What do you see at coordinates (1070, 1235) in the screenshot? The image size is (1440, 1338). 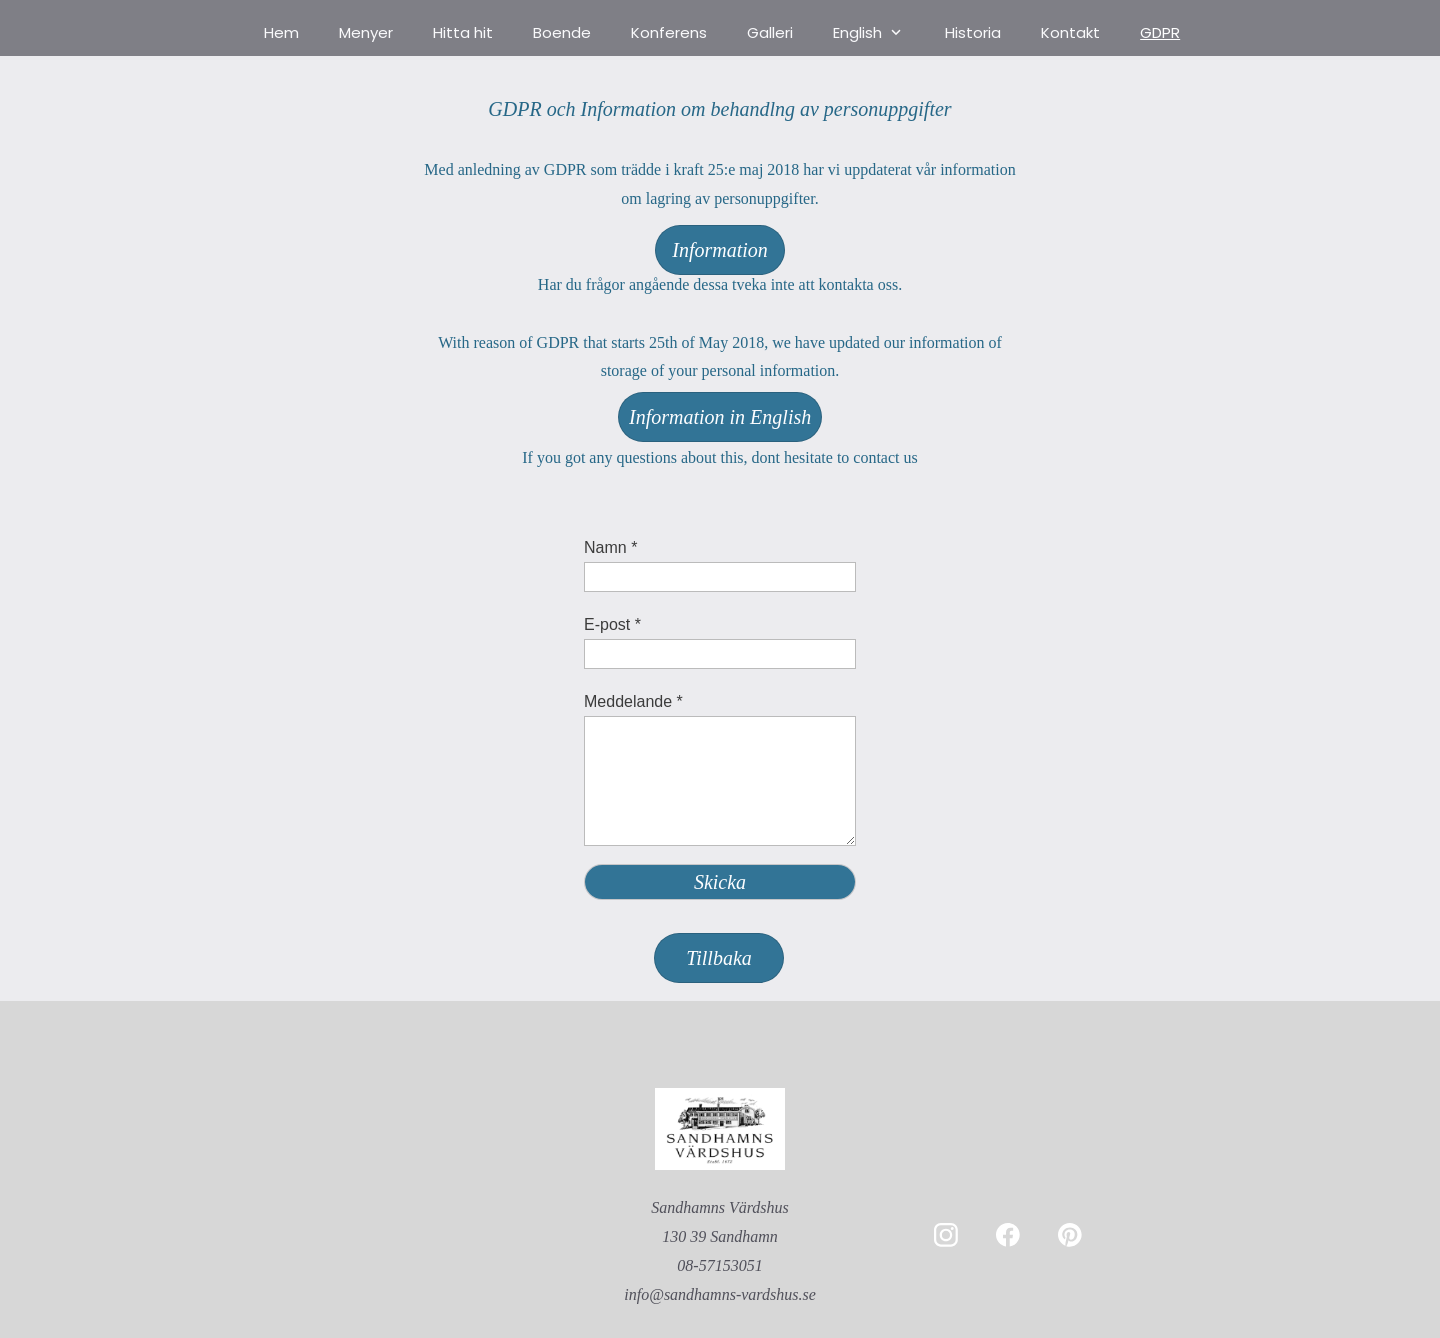 I see `[Besök vår Pinterest-sida]` at bounding box center [1070, 1235].